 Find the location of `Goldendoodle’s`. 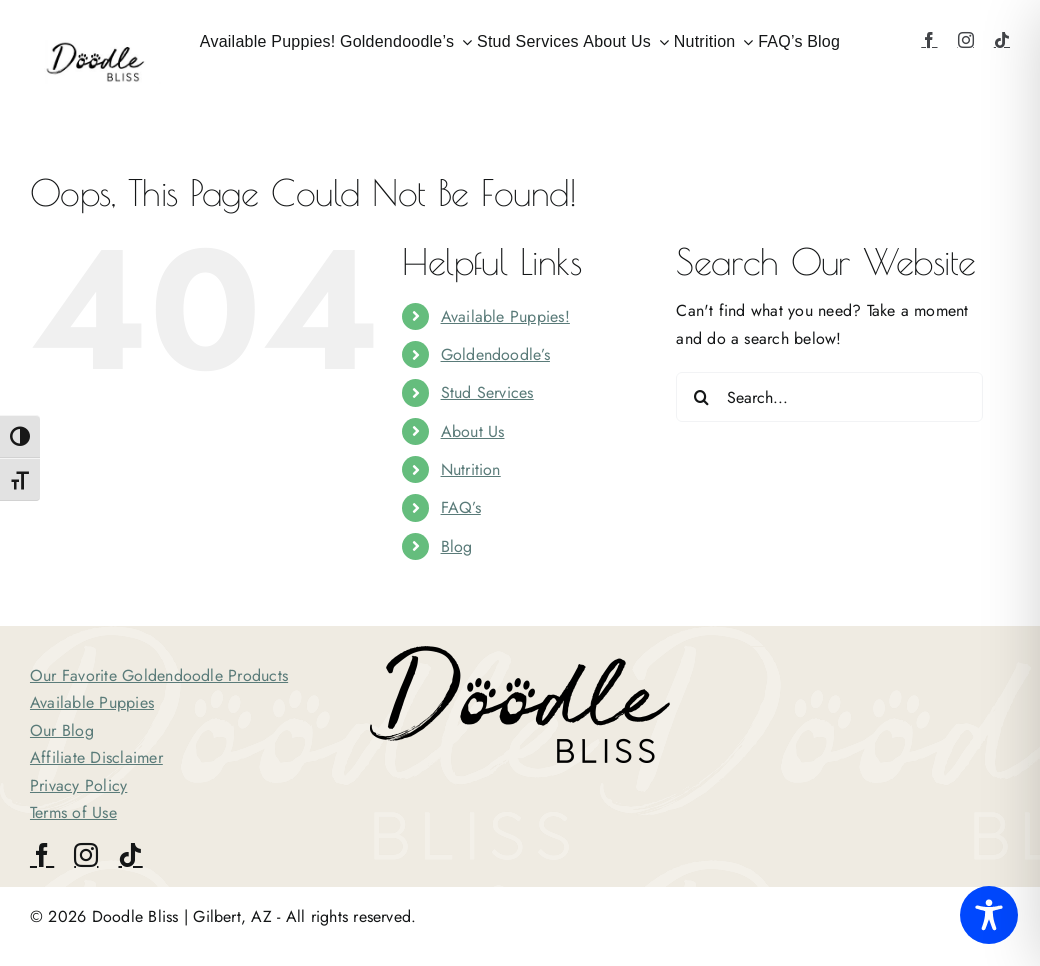

Goldendoodle’s is located at coordinates (495, 354).